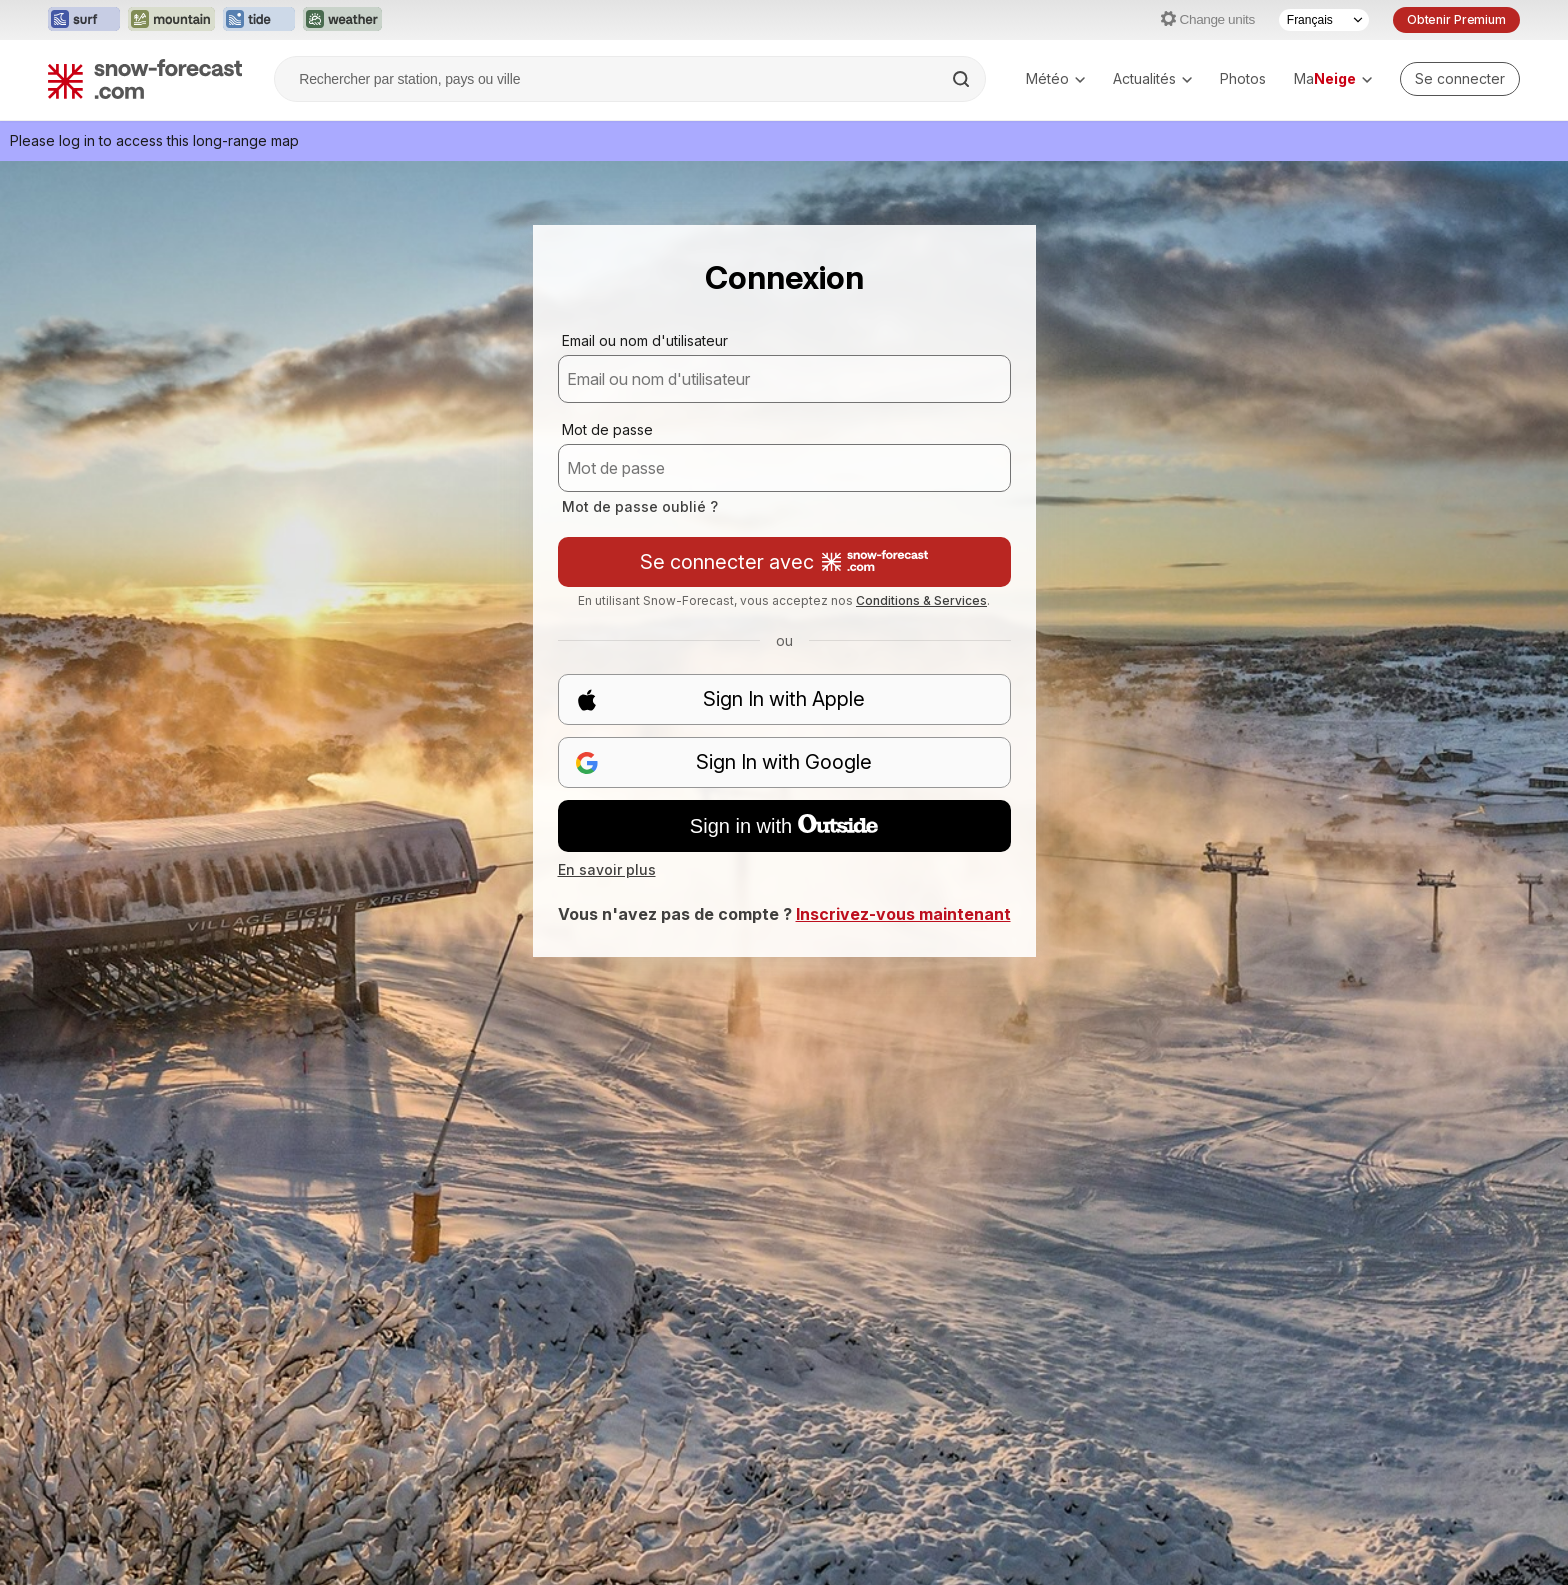  I want to click on [Ouvrir le site web Mountain-Forecast dans un nouvel onglet], so click(171, 20).